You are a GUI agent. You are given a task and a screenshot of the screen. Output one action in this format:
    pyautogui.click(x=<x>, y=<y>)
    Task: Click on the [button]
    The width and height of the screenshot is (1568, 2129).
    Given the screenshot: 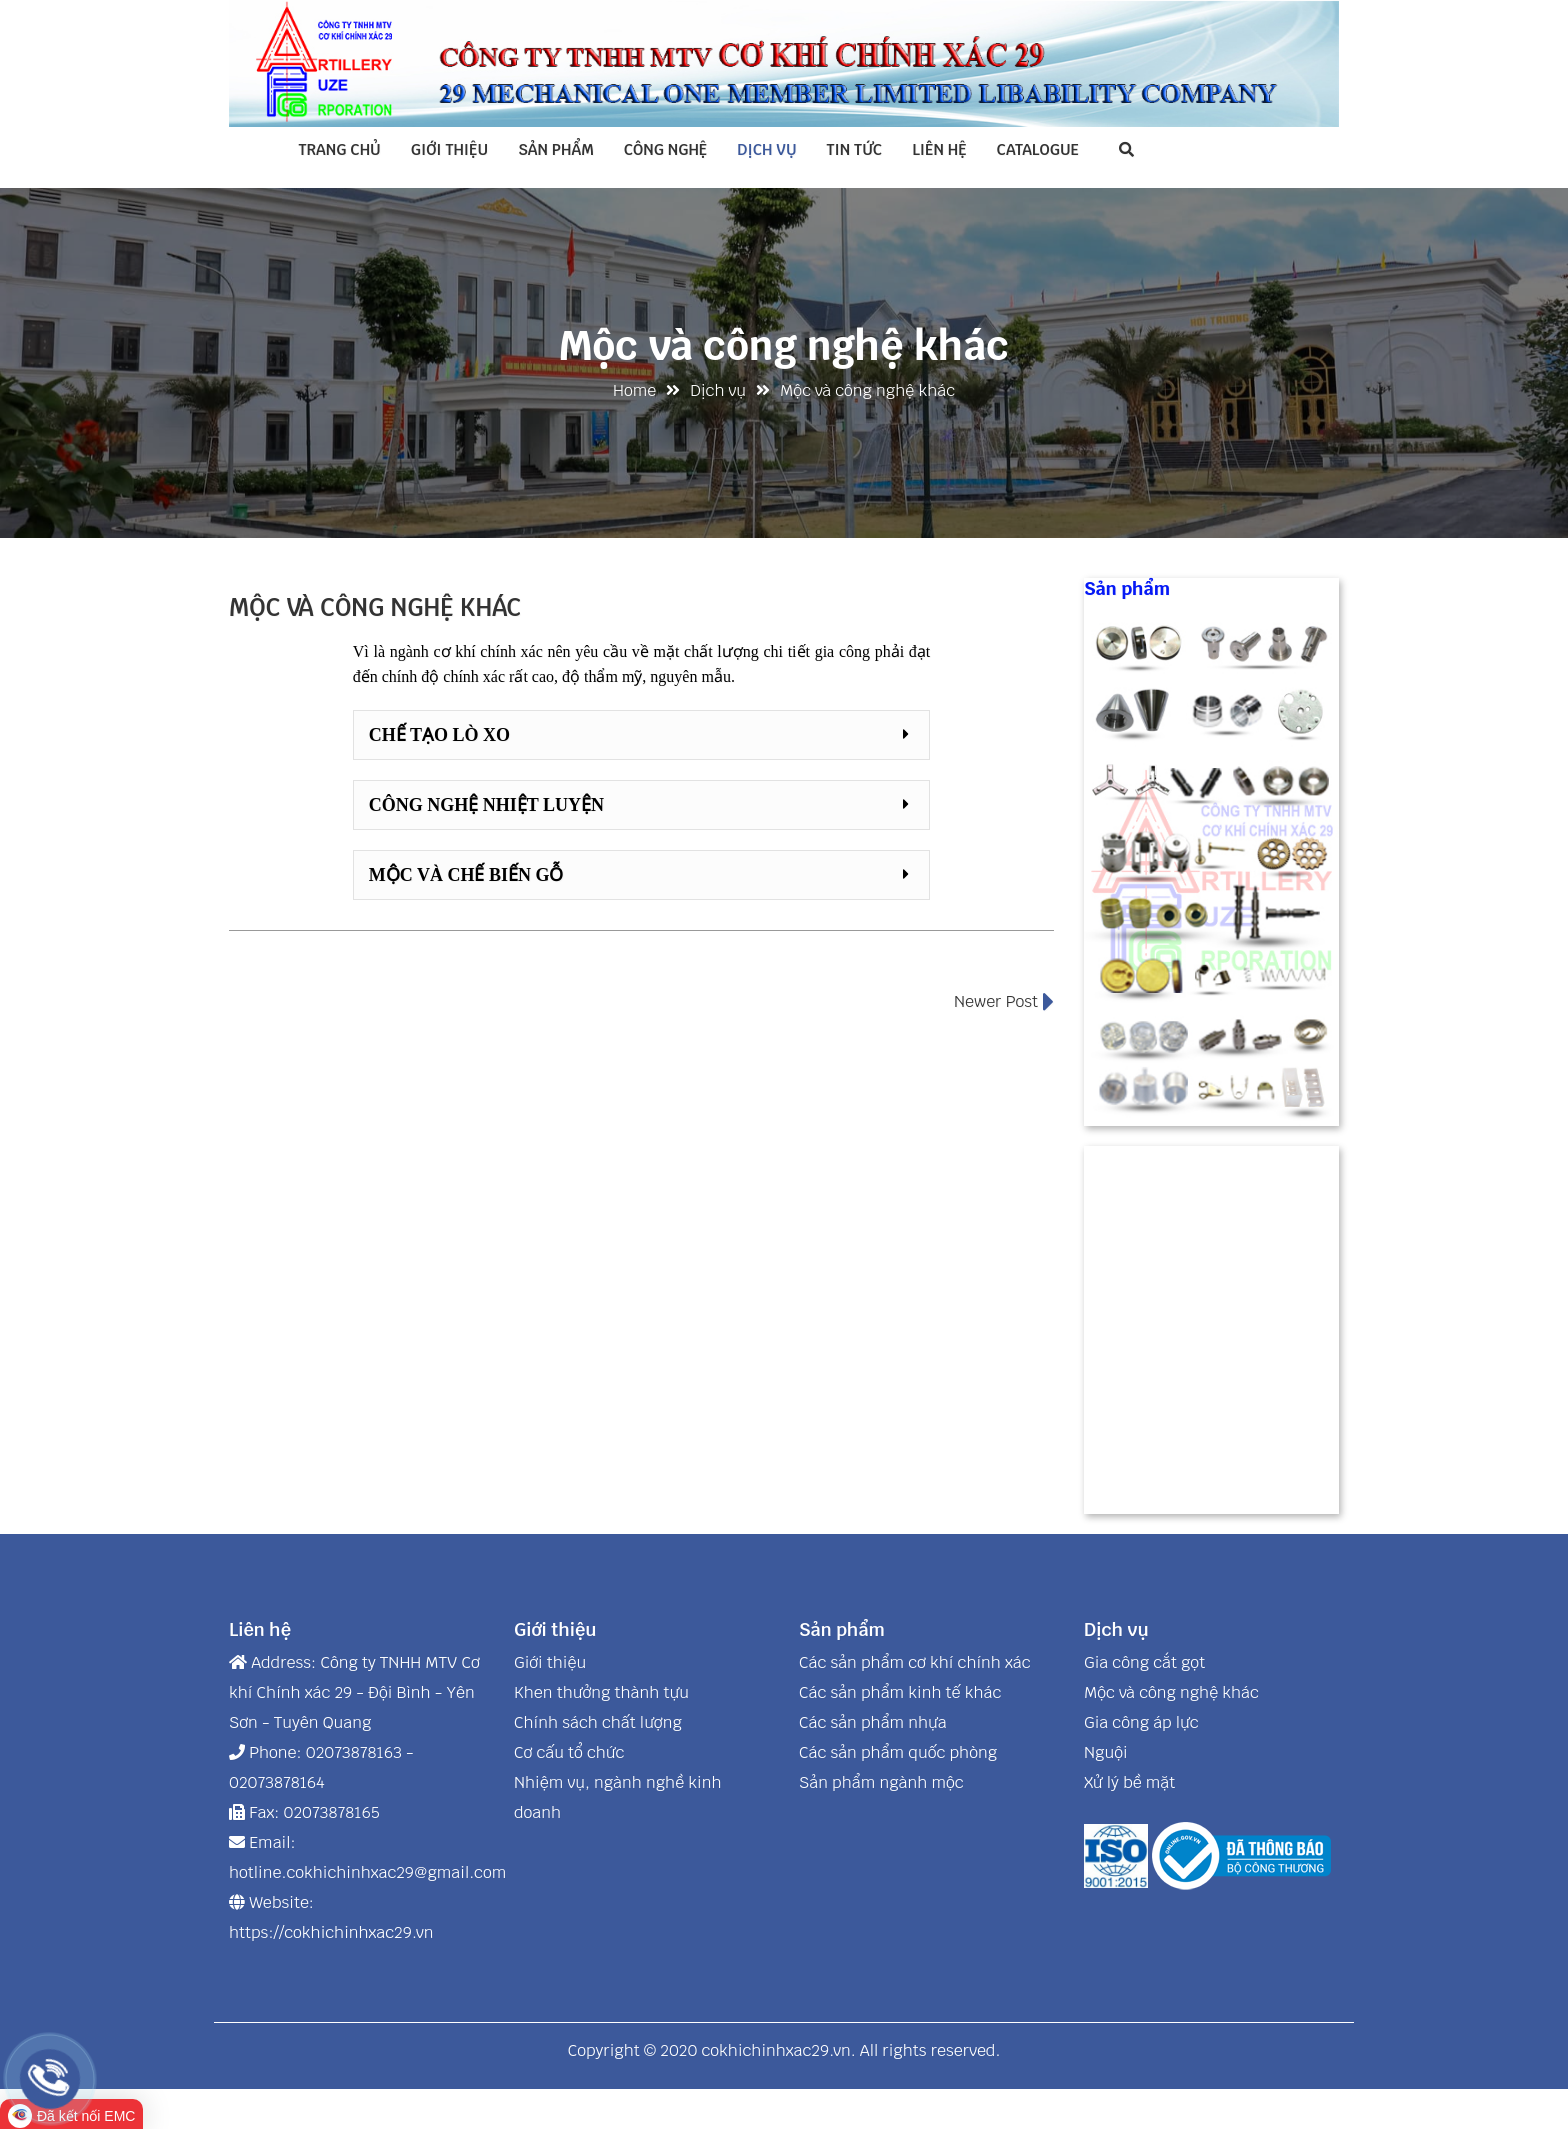 What is the action you would take?
    pyautogui.click(x=642, y=735)
    